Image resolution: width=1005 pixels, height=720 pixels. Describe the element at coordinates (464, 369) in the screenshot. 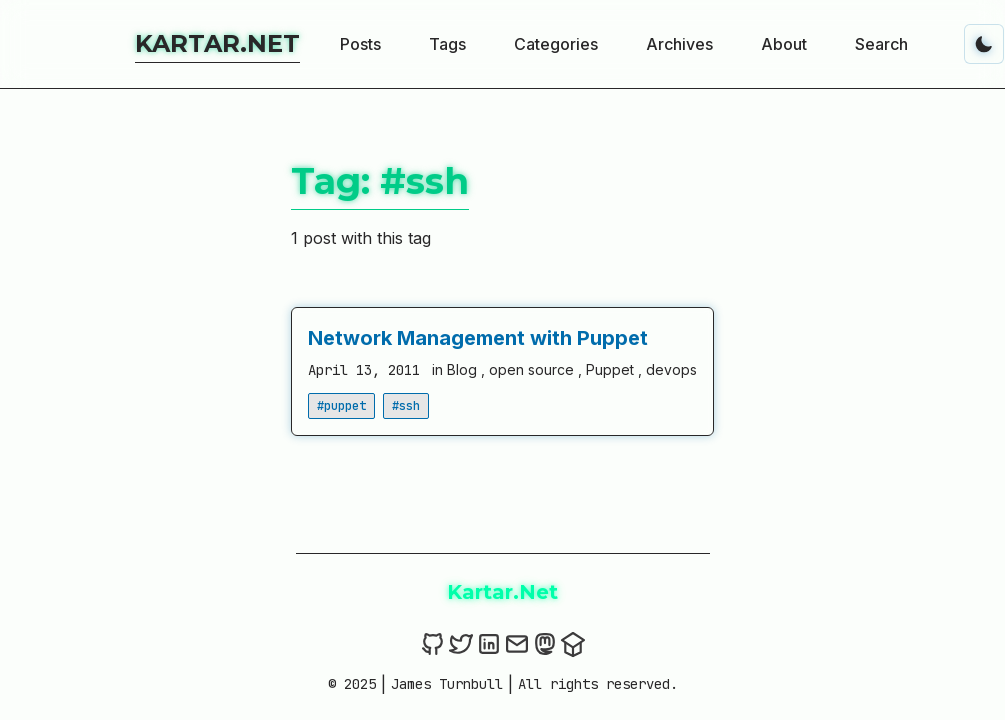

I see `Blog` at that location.